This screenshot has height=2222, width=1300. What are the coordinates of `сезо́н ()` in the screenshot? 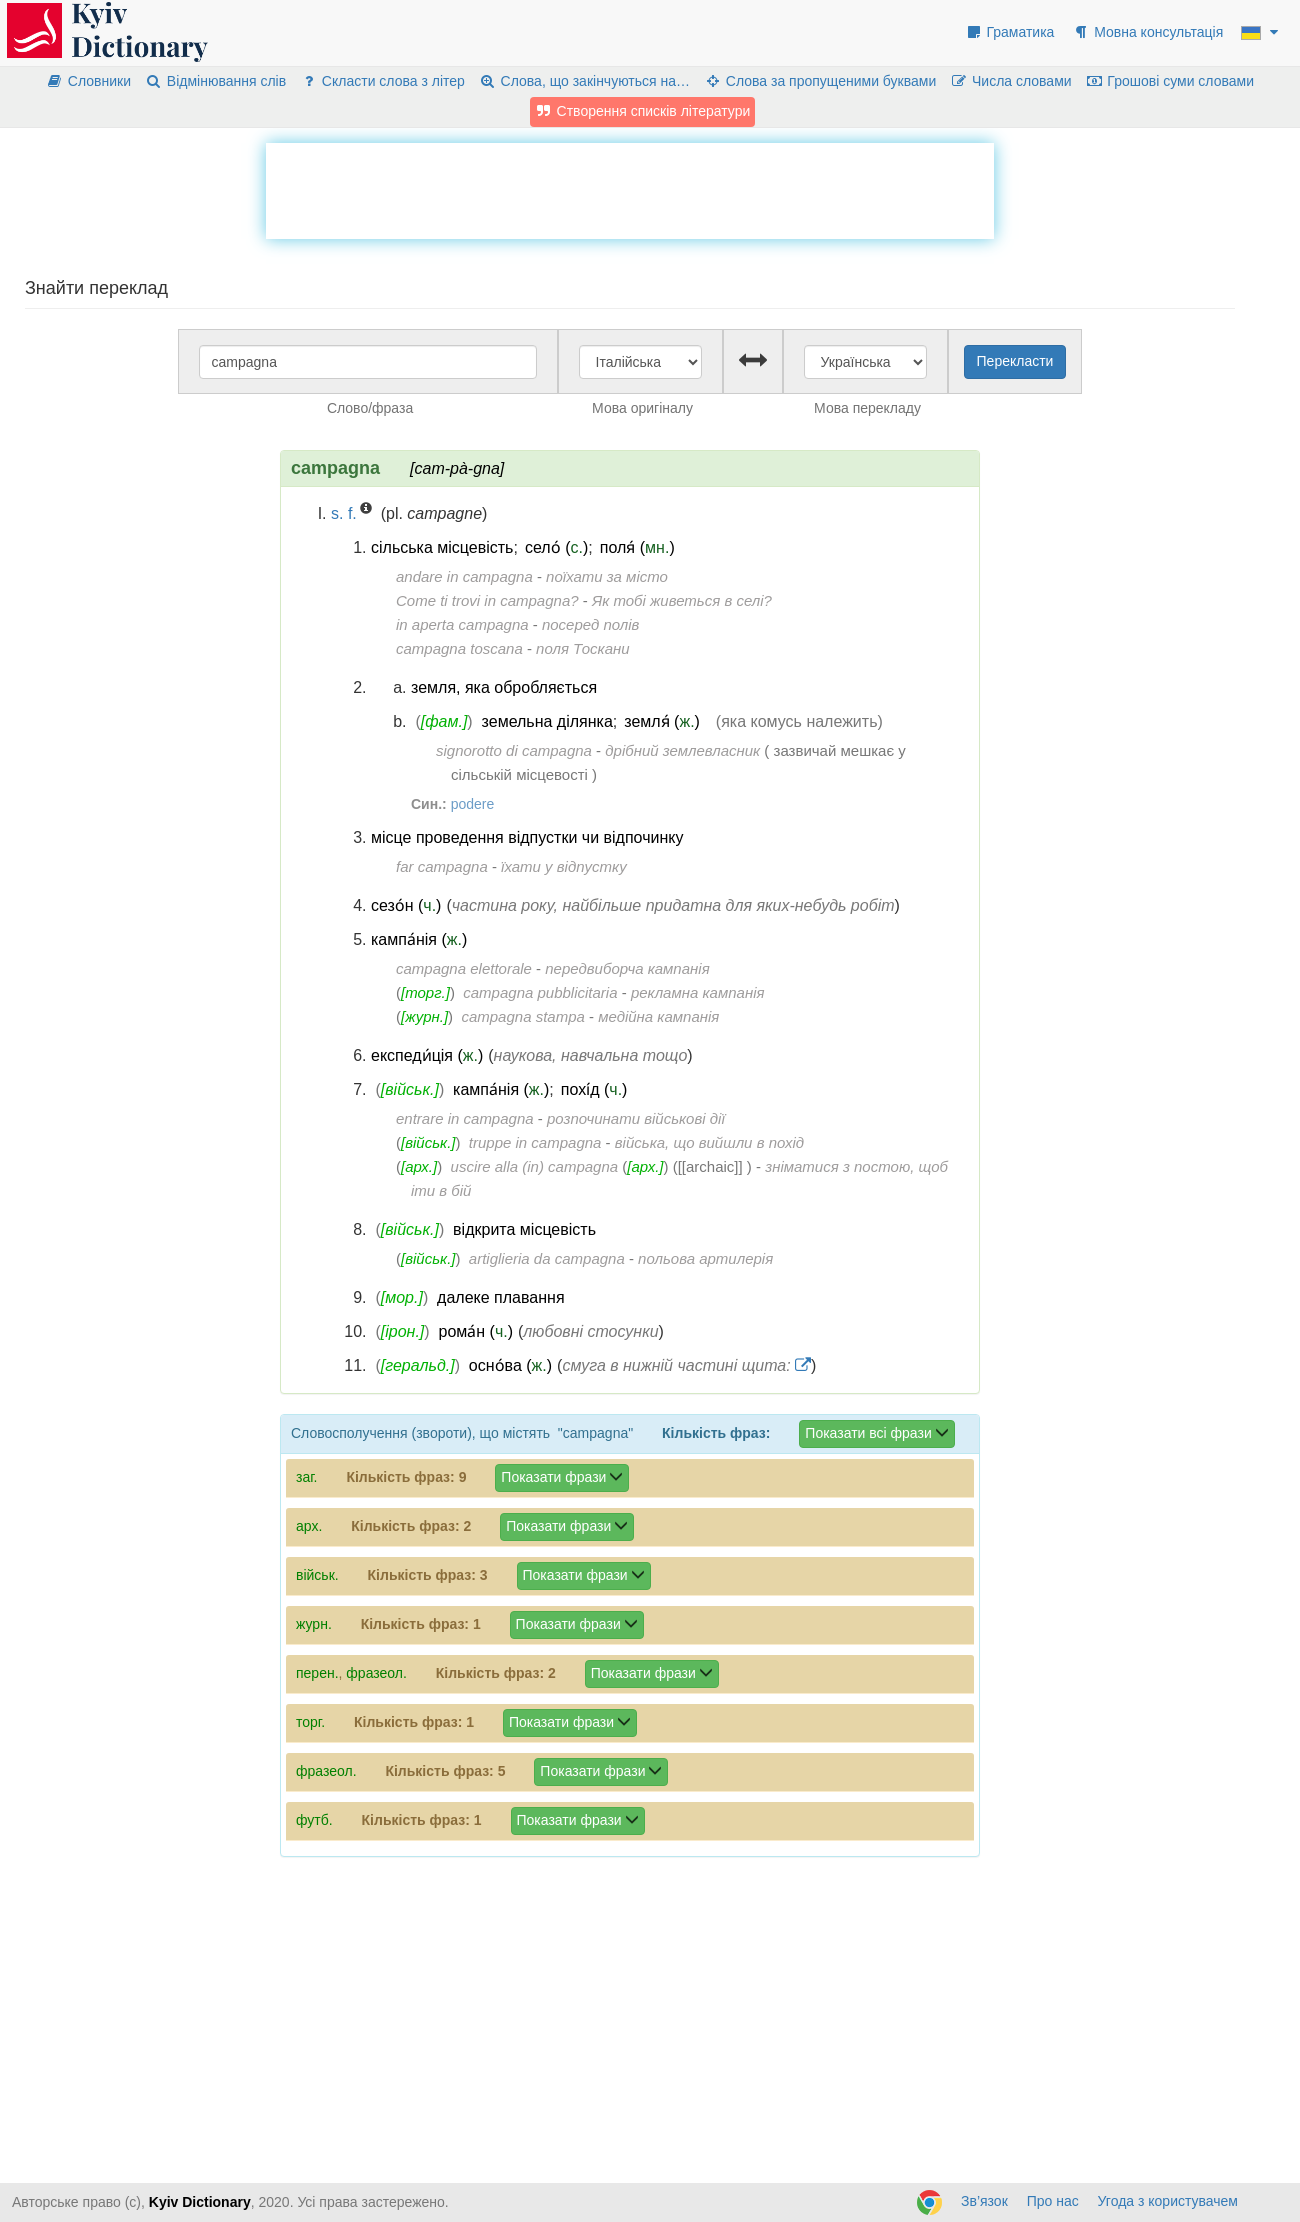 It's located at (406, 905).